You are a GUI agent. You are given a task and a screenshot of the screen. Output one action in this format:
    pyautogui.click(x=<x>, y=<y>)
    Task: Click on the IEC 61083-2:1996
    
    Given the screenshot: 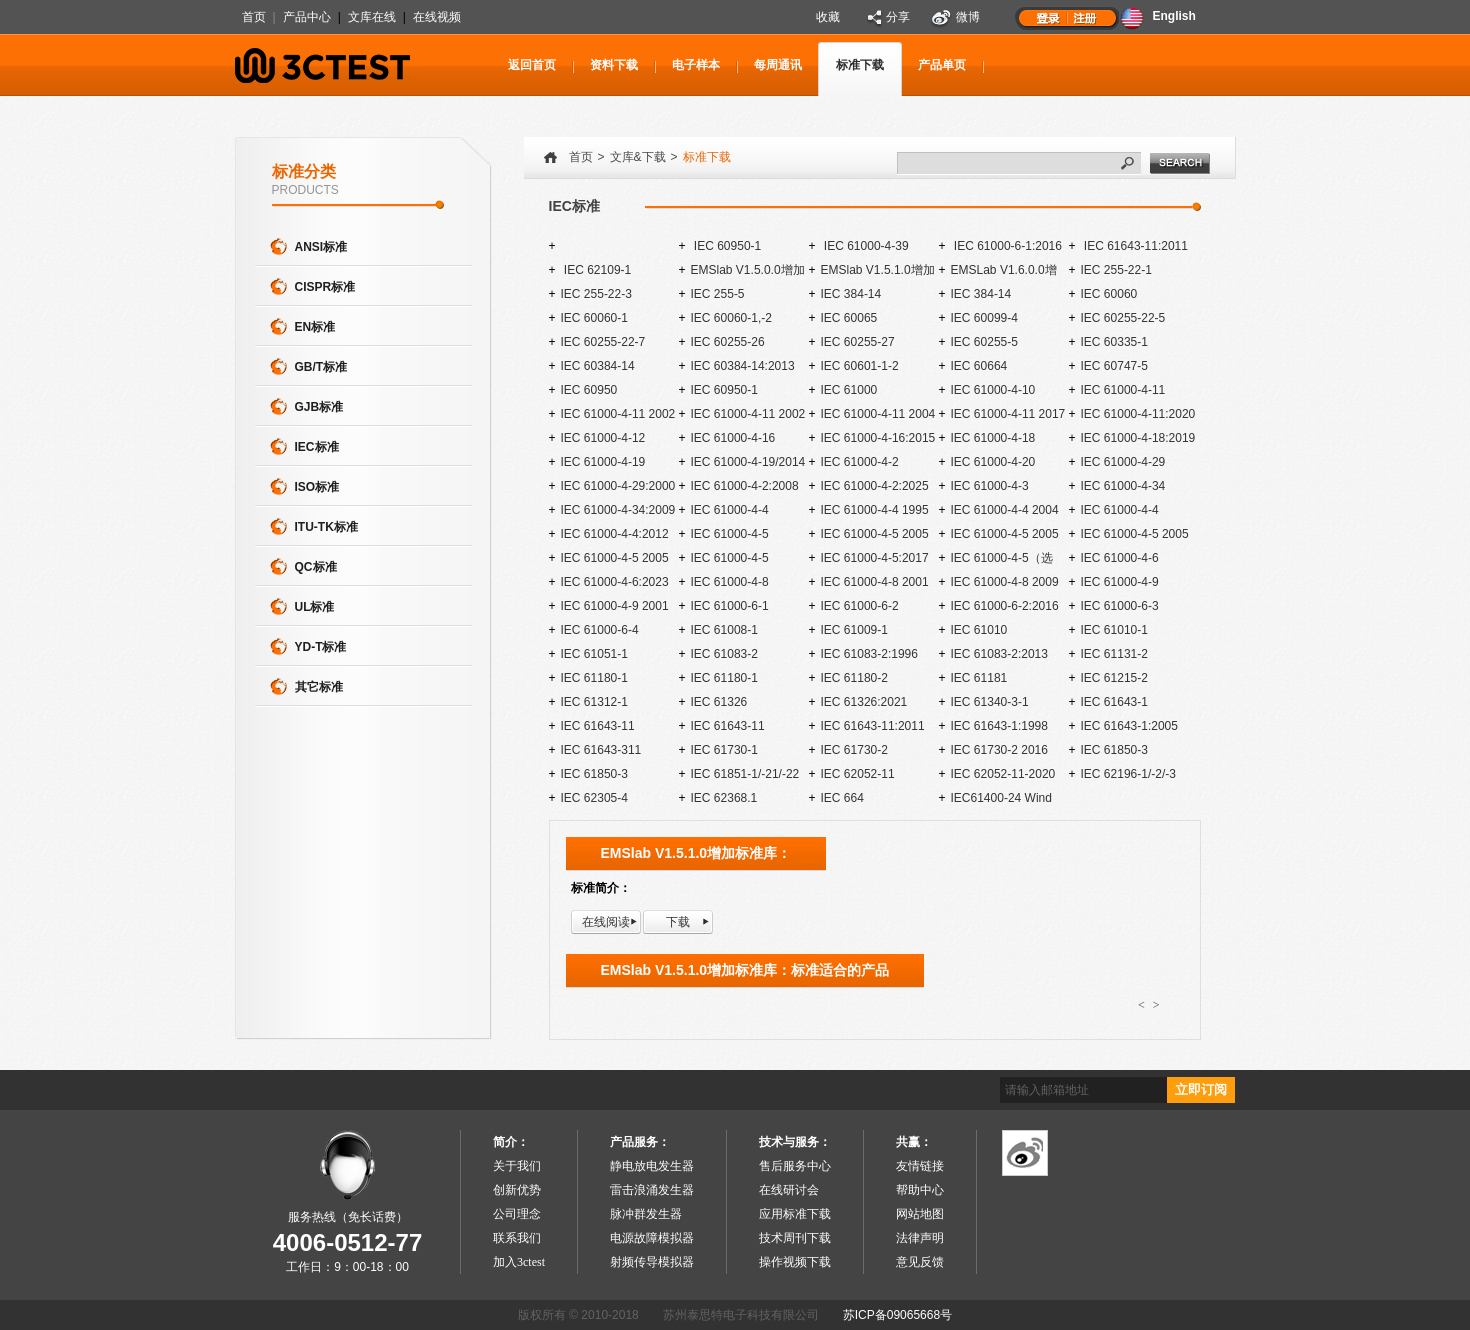 What is the action you would take?
    pyautogui.click(x=869, y=654)
    